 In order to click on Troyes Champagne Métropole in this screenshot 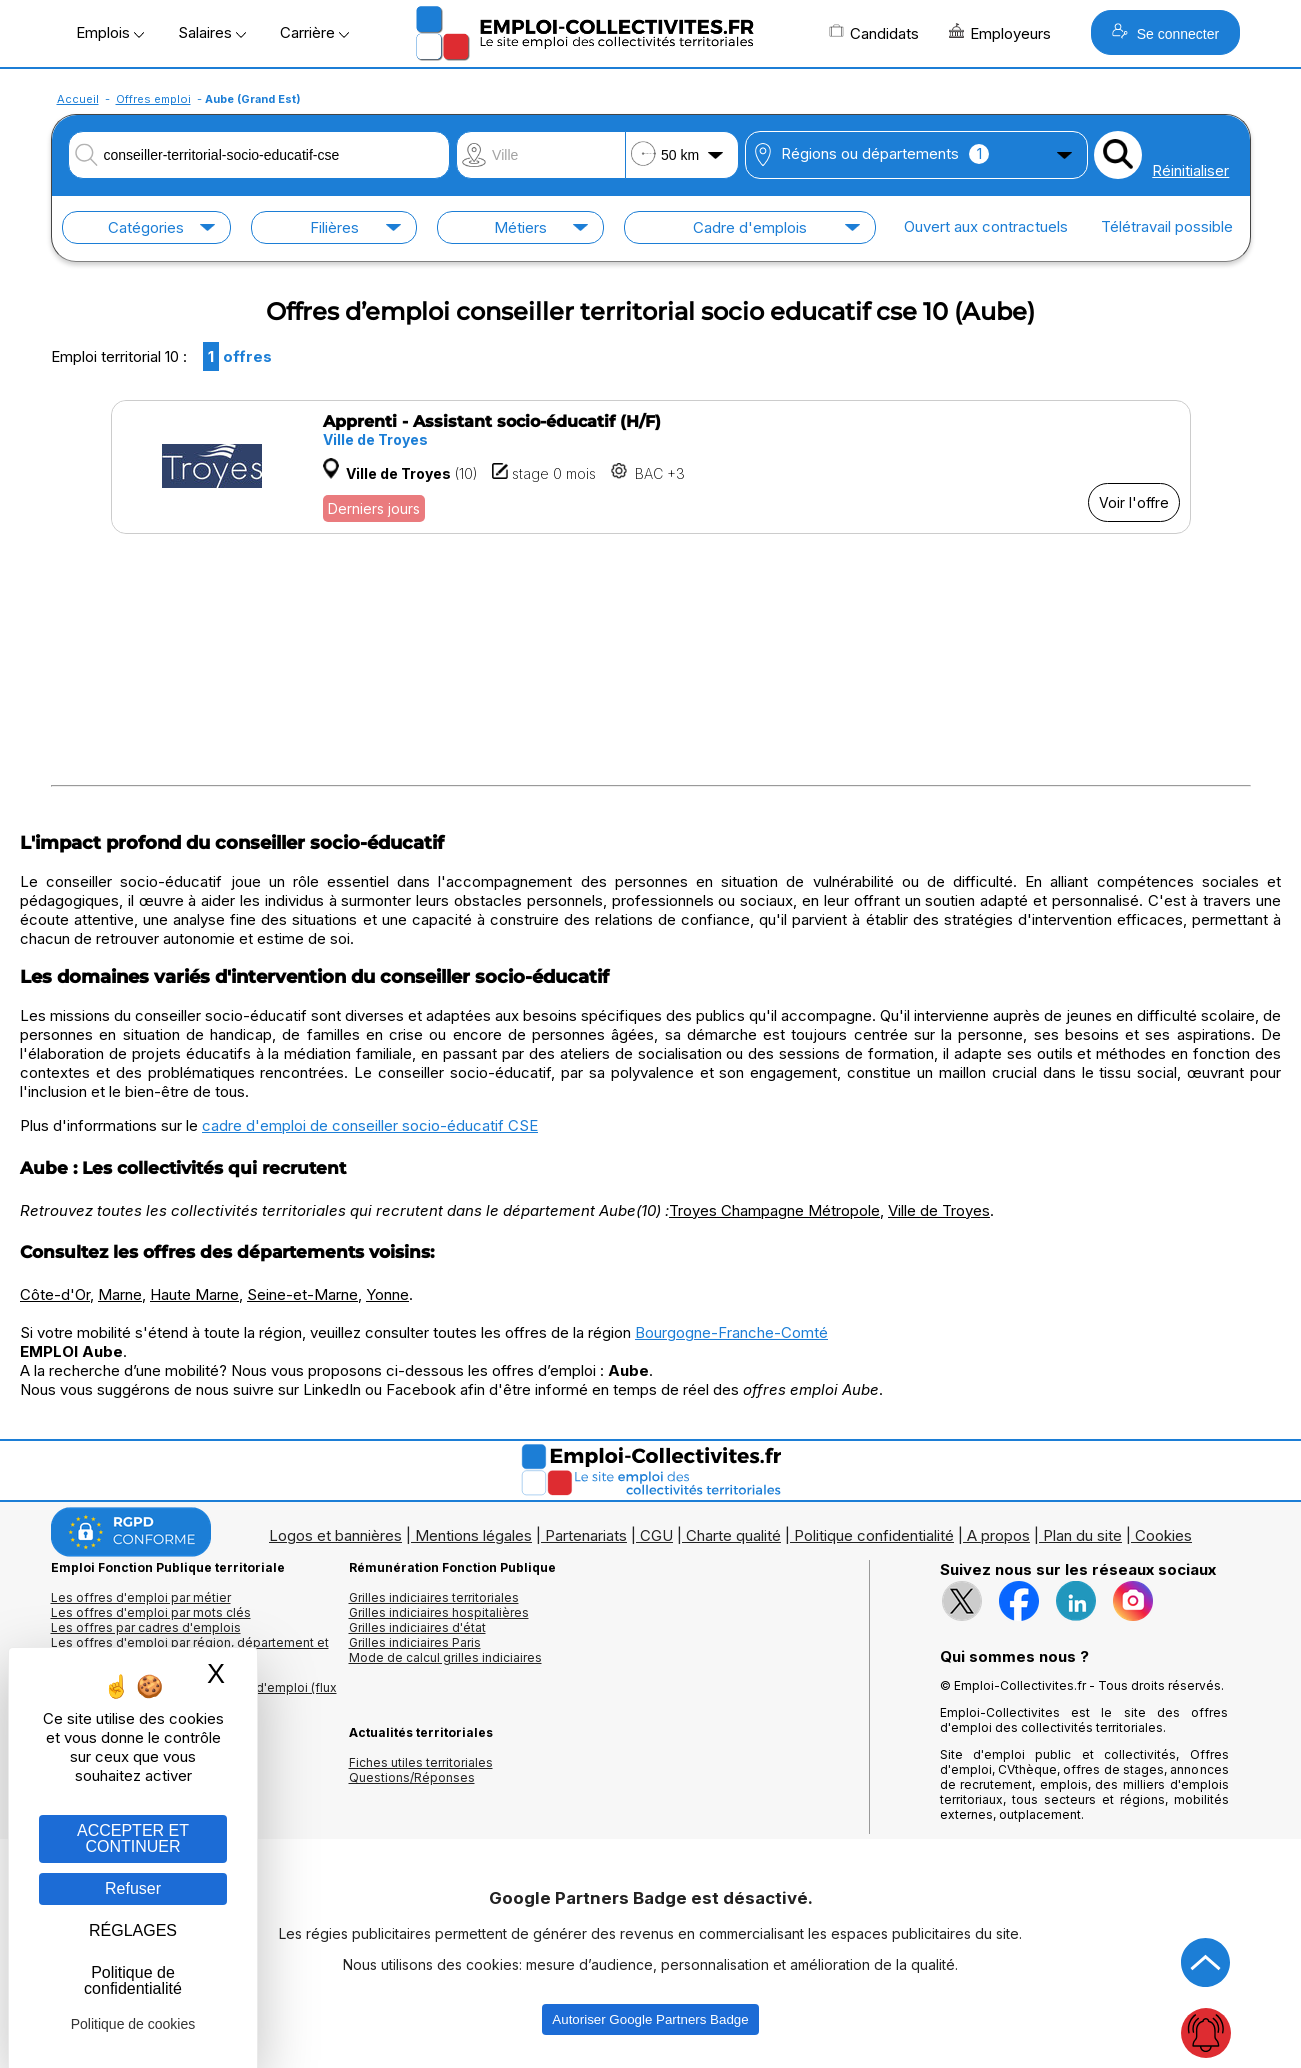, I will do `click(774, 1210)`.